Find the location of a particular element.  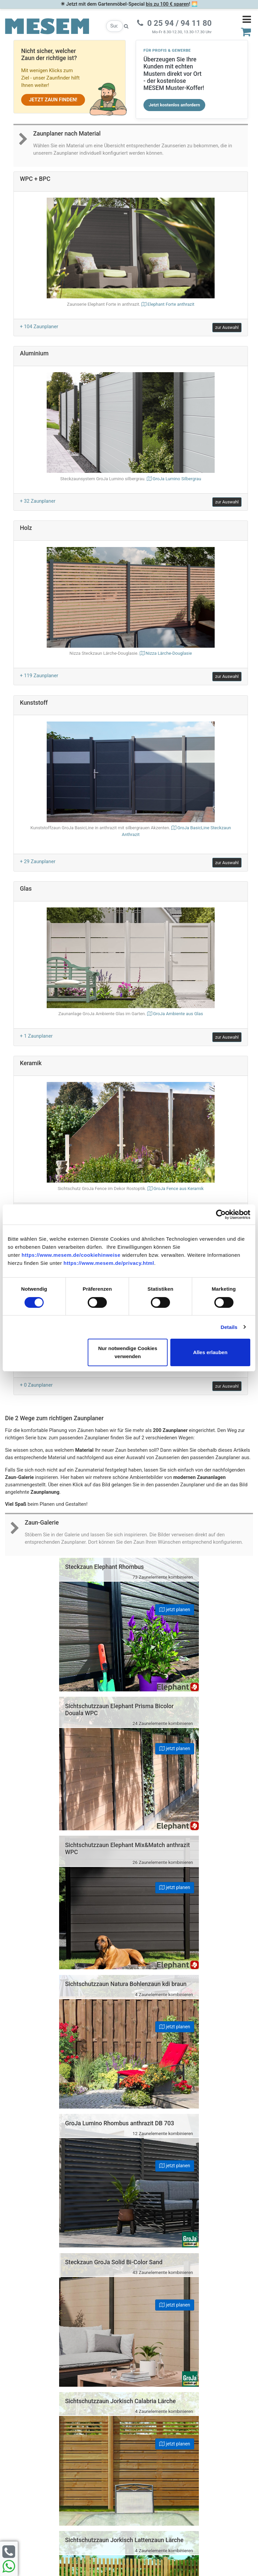

https://www.mesem.de/privacy.html is located at coordinates (108, 1263).